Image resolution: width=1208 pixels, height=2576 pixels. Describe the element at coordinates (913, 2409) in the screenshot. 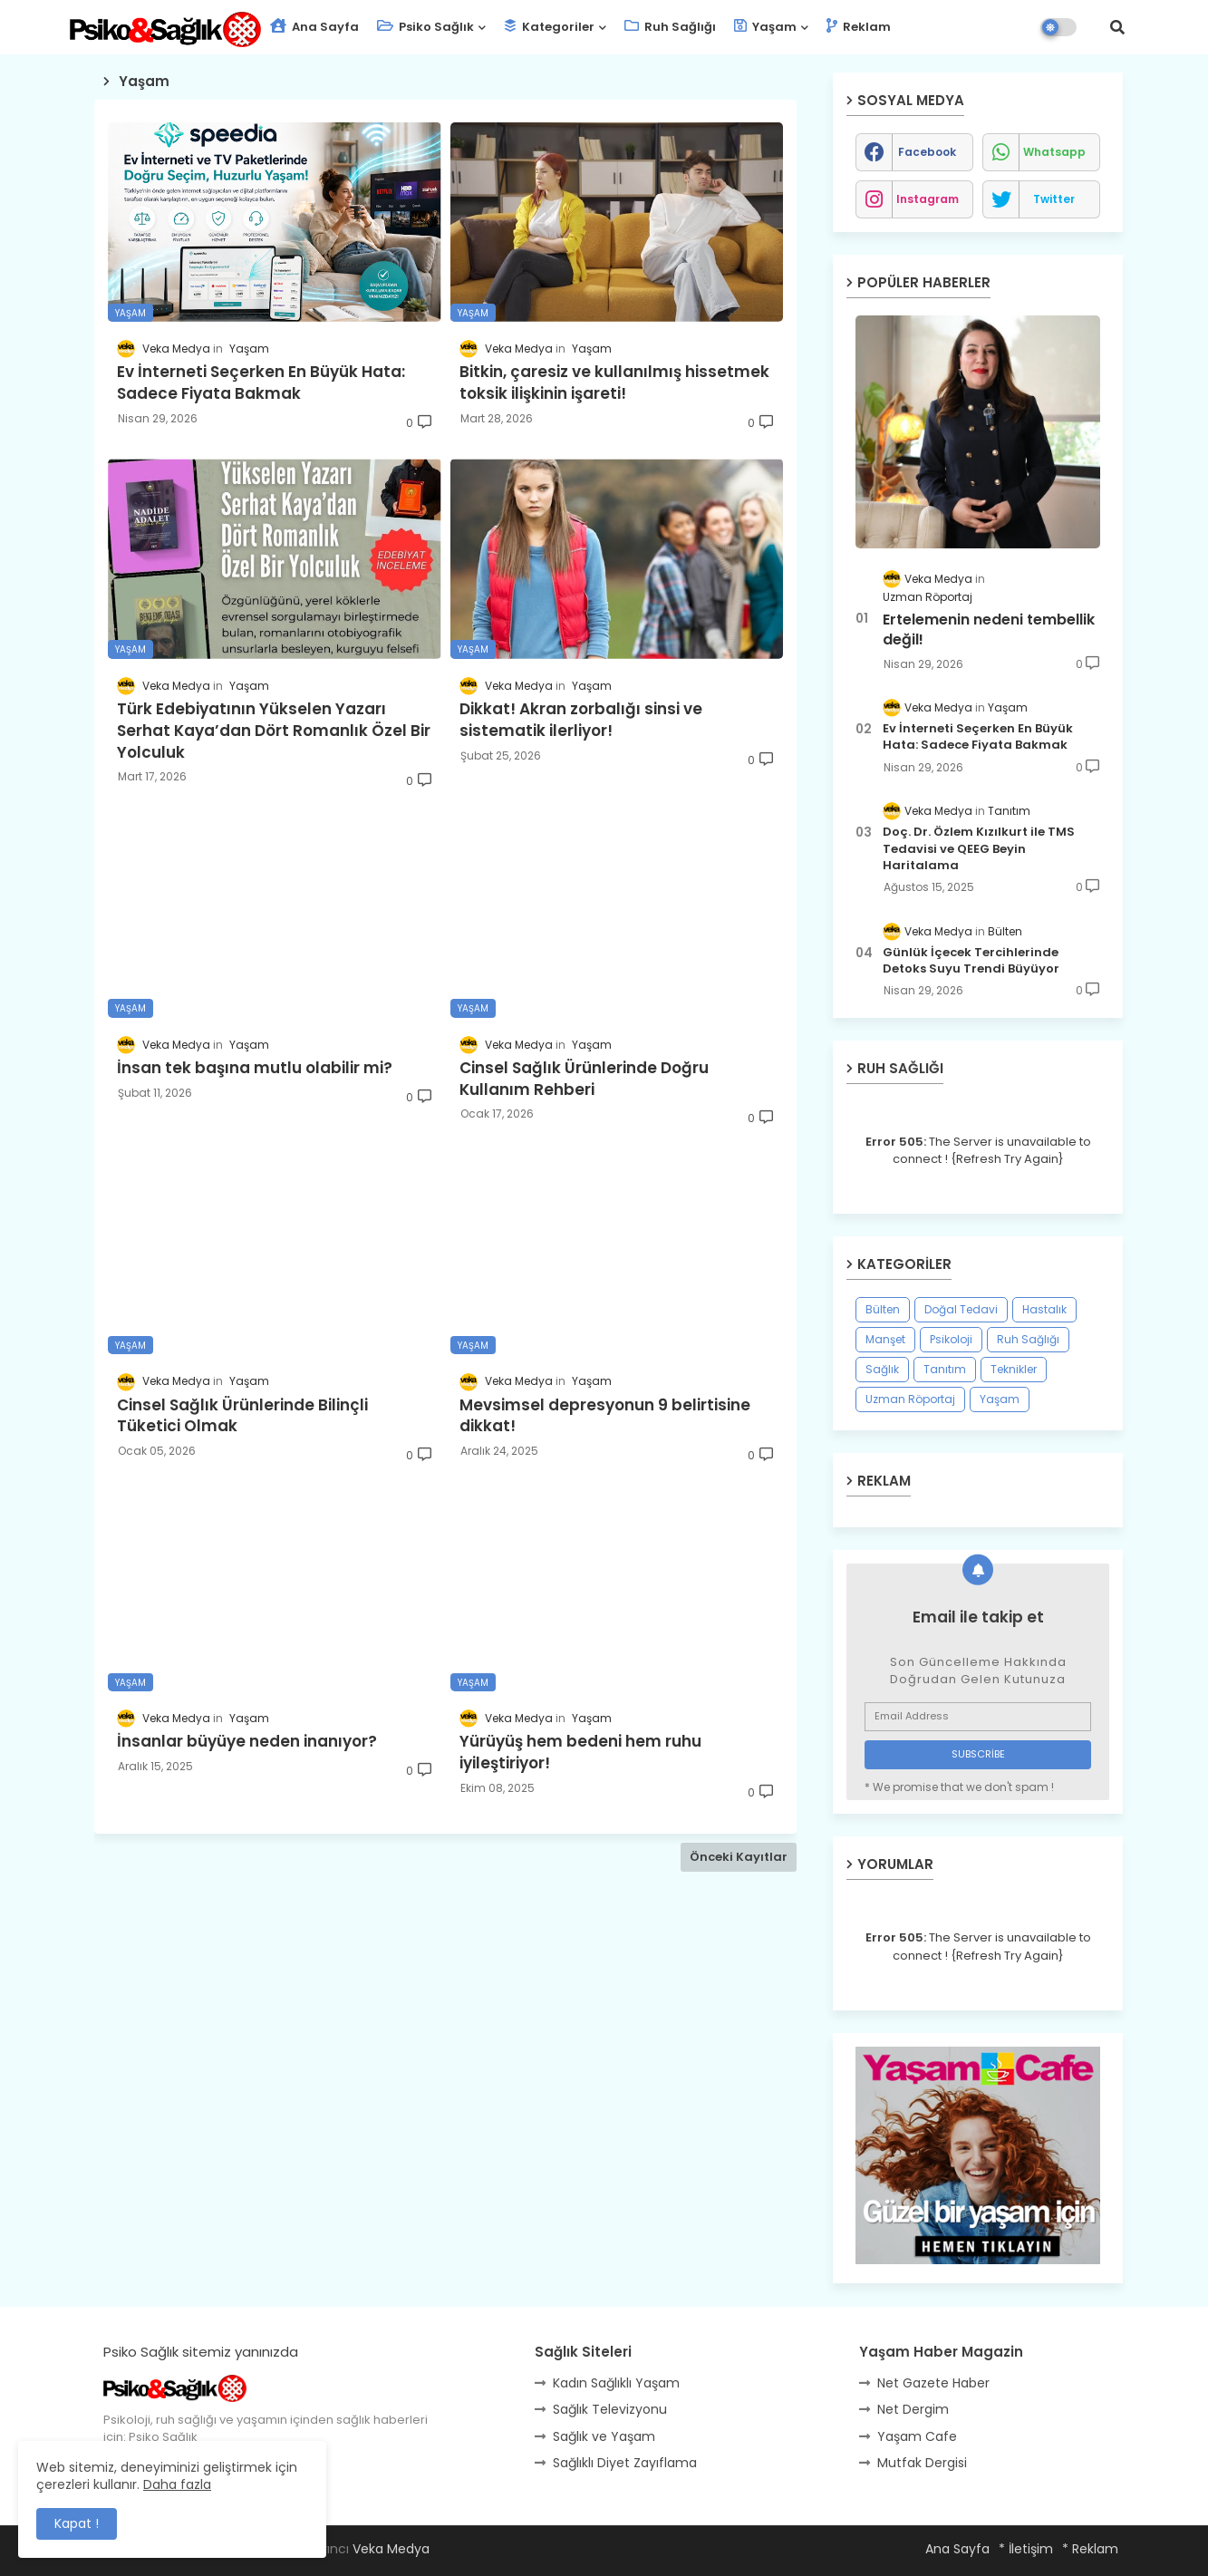

I see `Net Dergim` at that location.